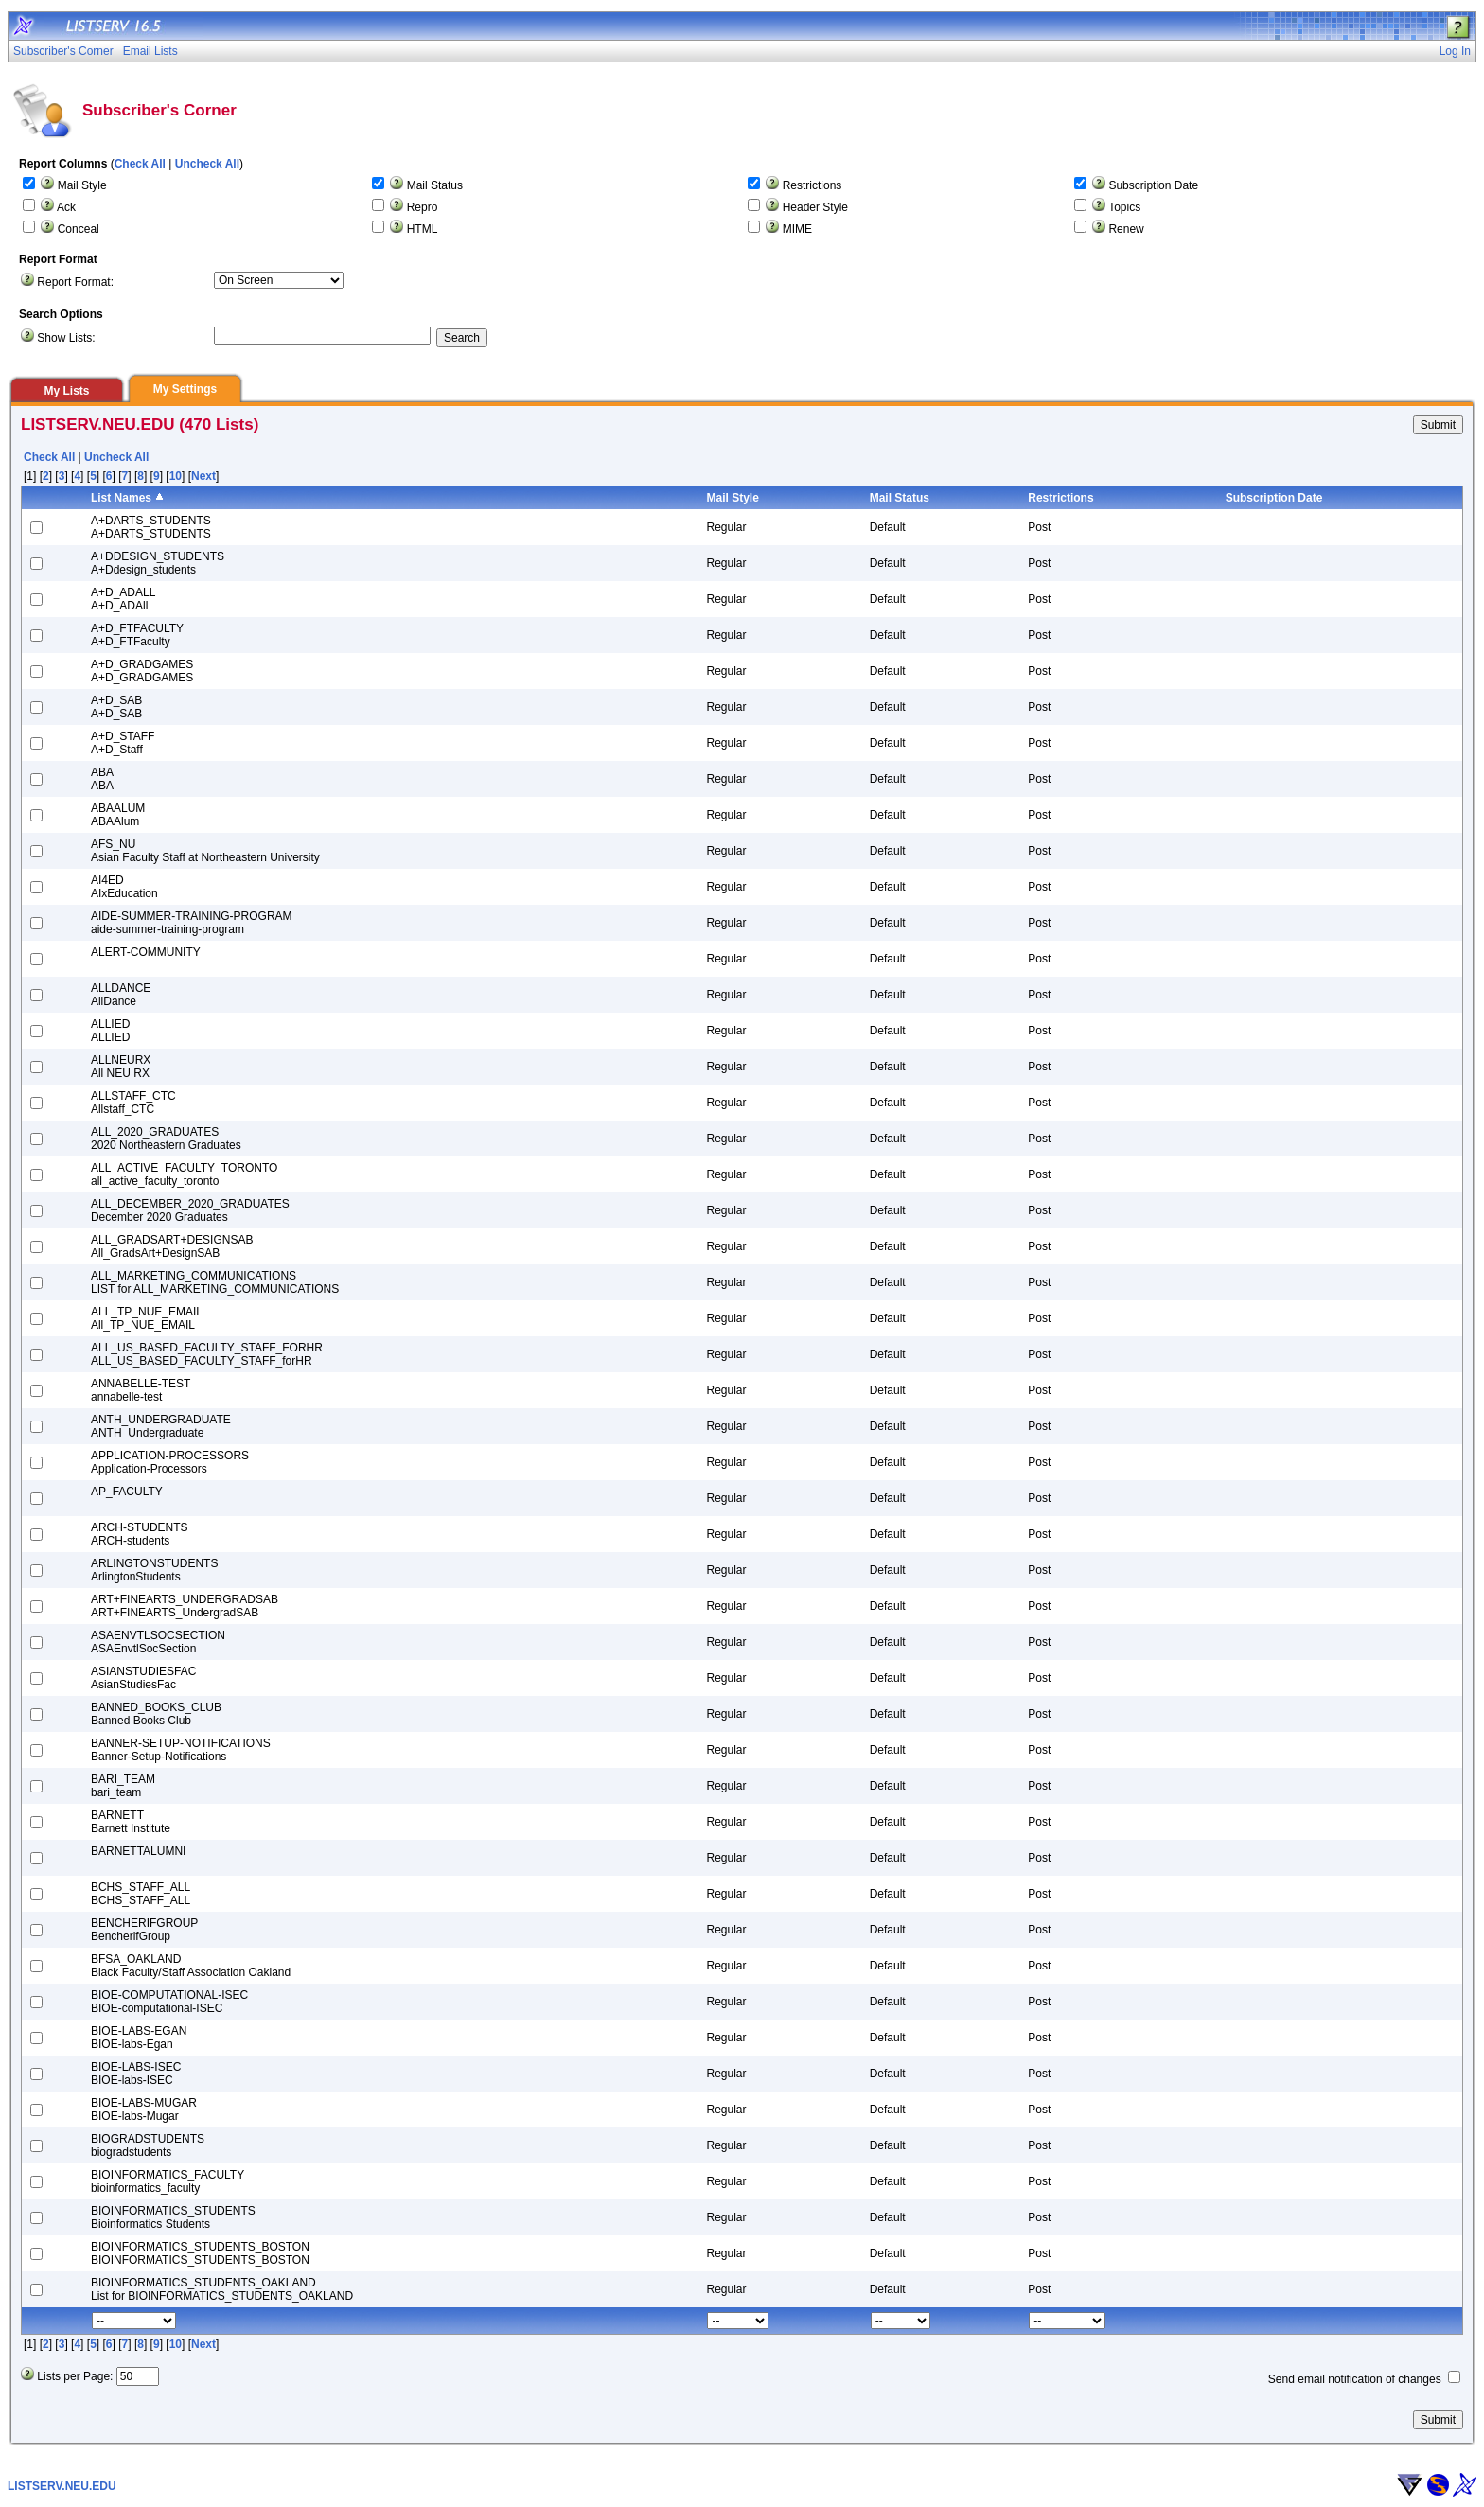  I want to click on MIME, so click(797, 229).